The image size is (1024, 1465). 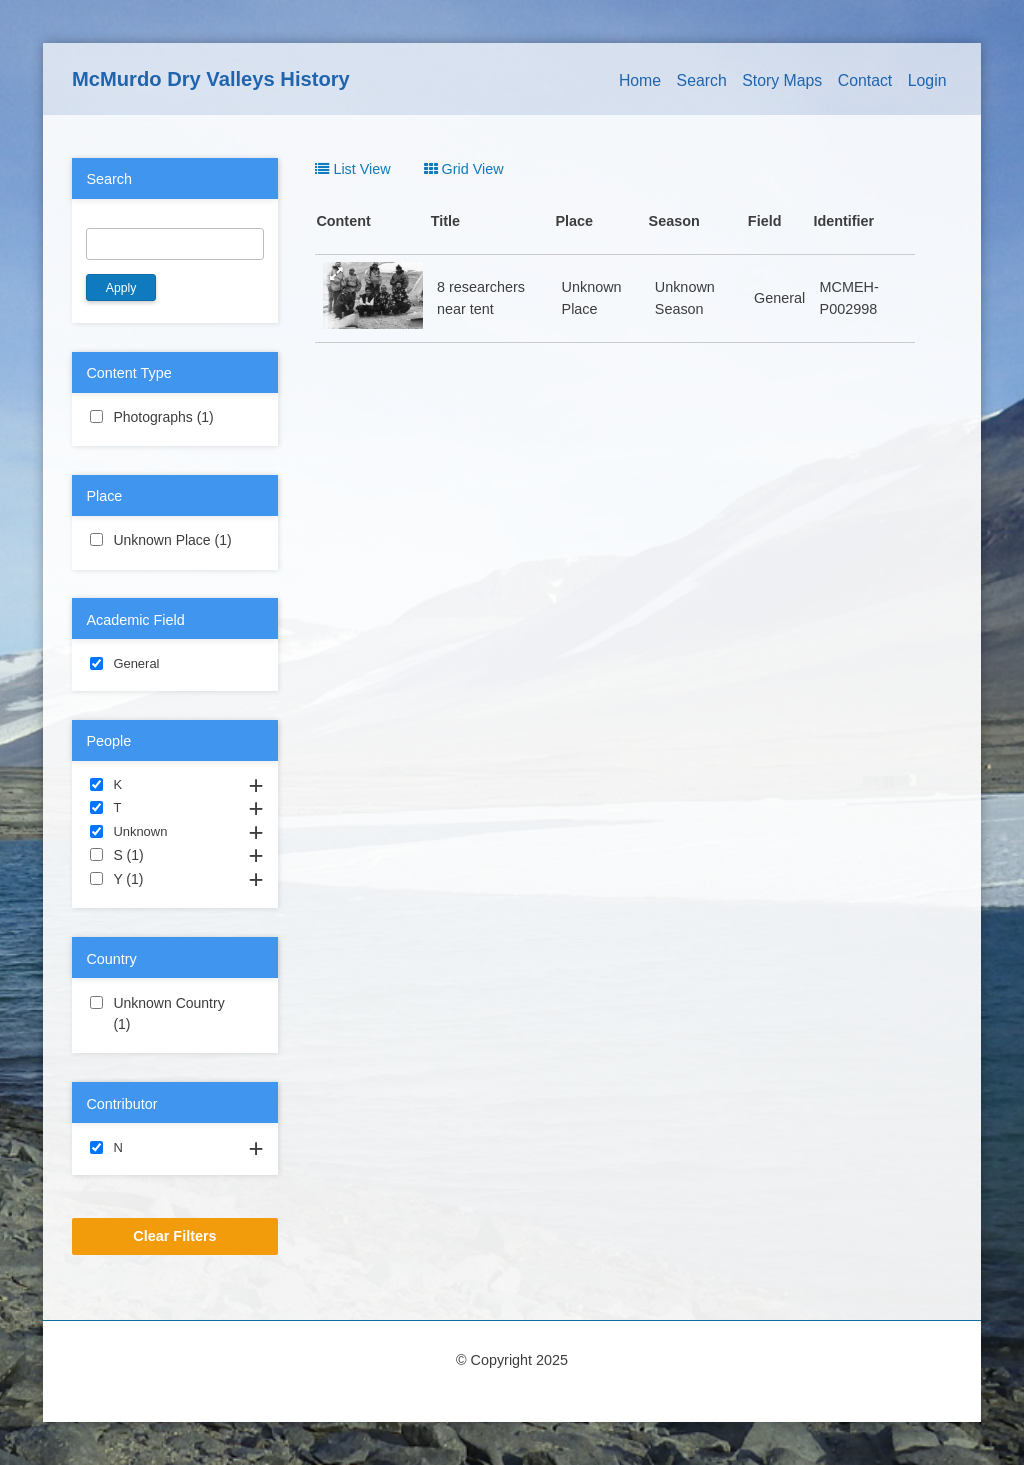 What do you see at coordinates (167, 854) in the screenshot?
I see `S (1)` at bounding box center [167, 854].